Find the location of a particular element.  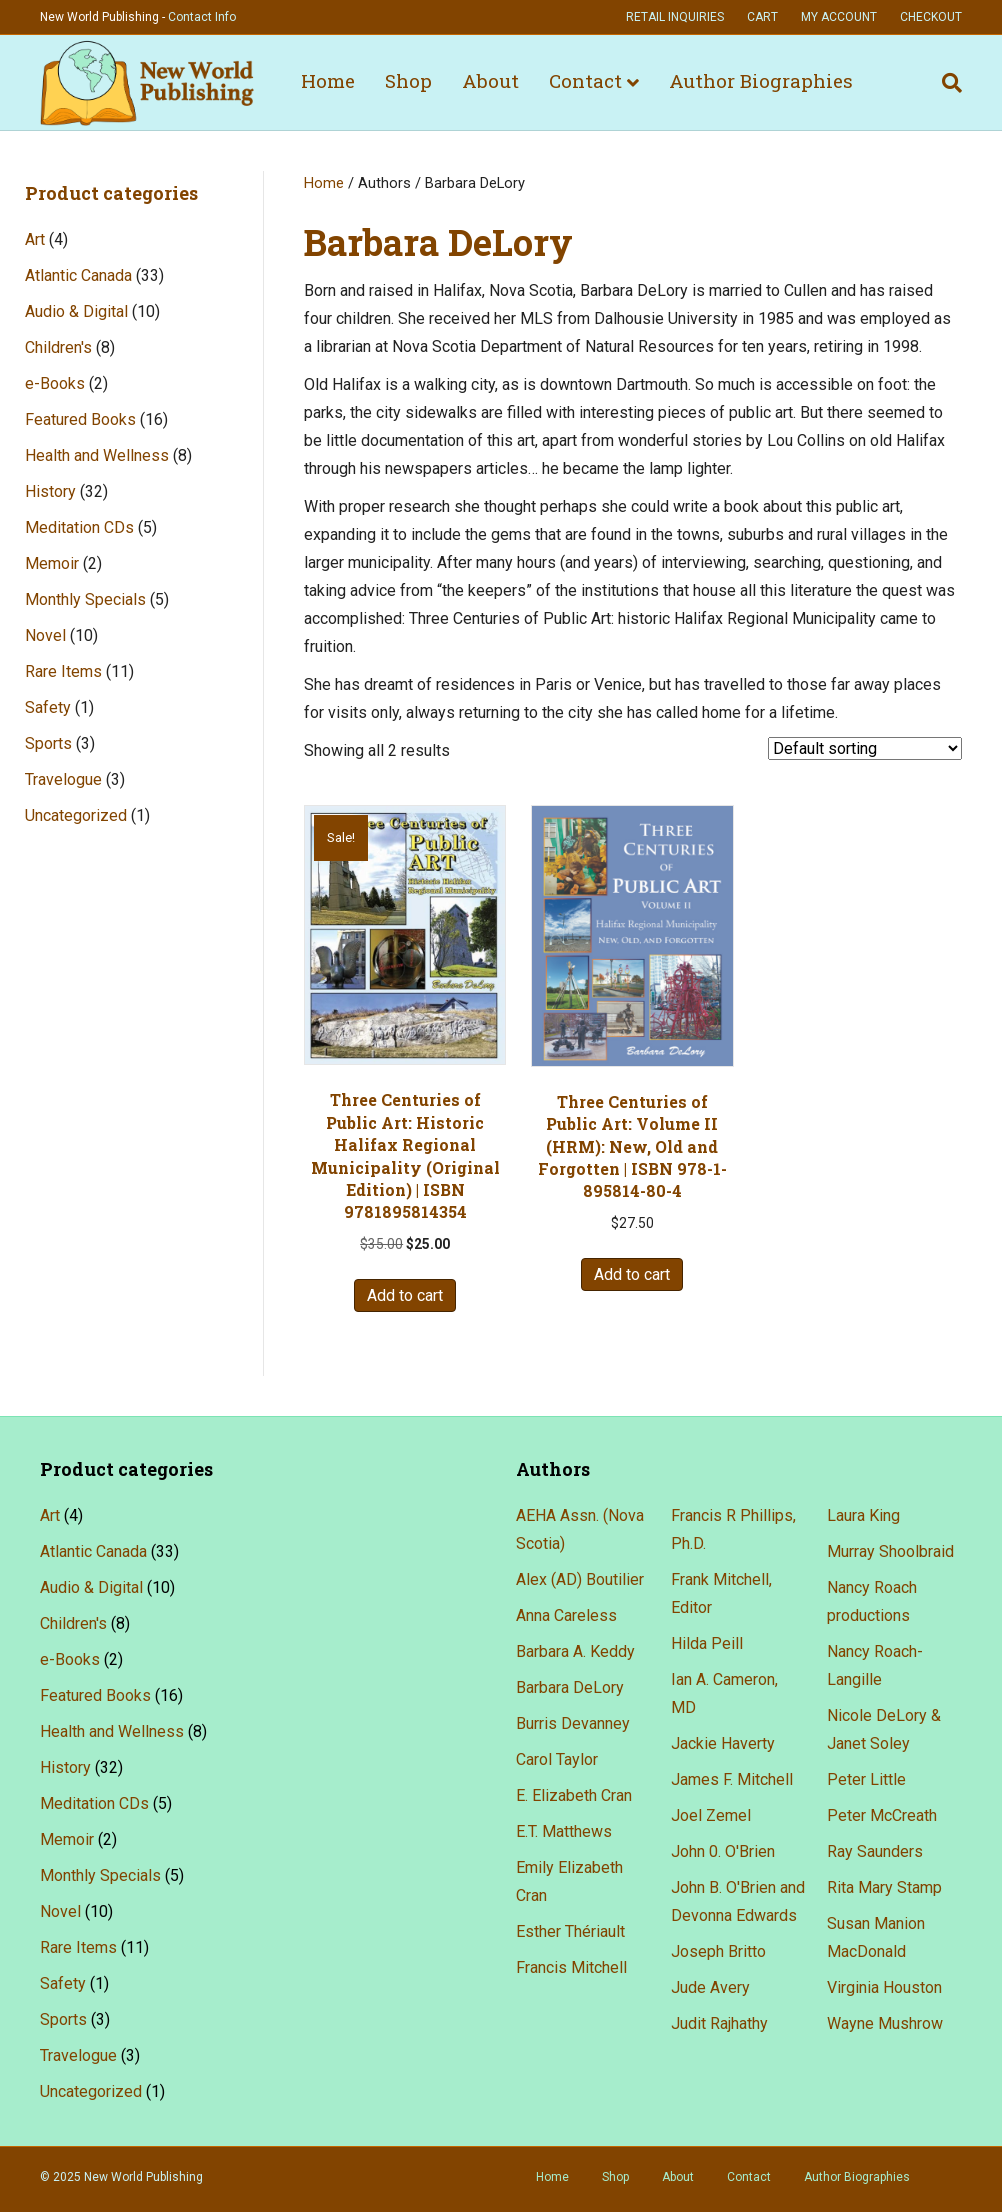

Atlantic Canada is located at coordinates (78, 275).